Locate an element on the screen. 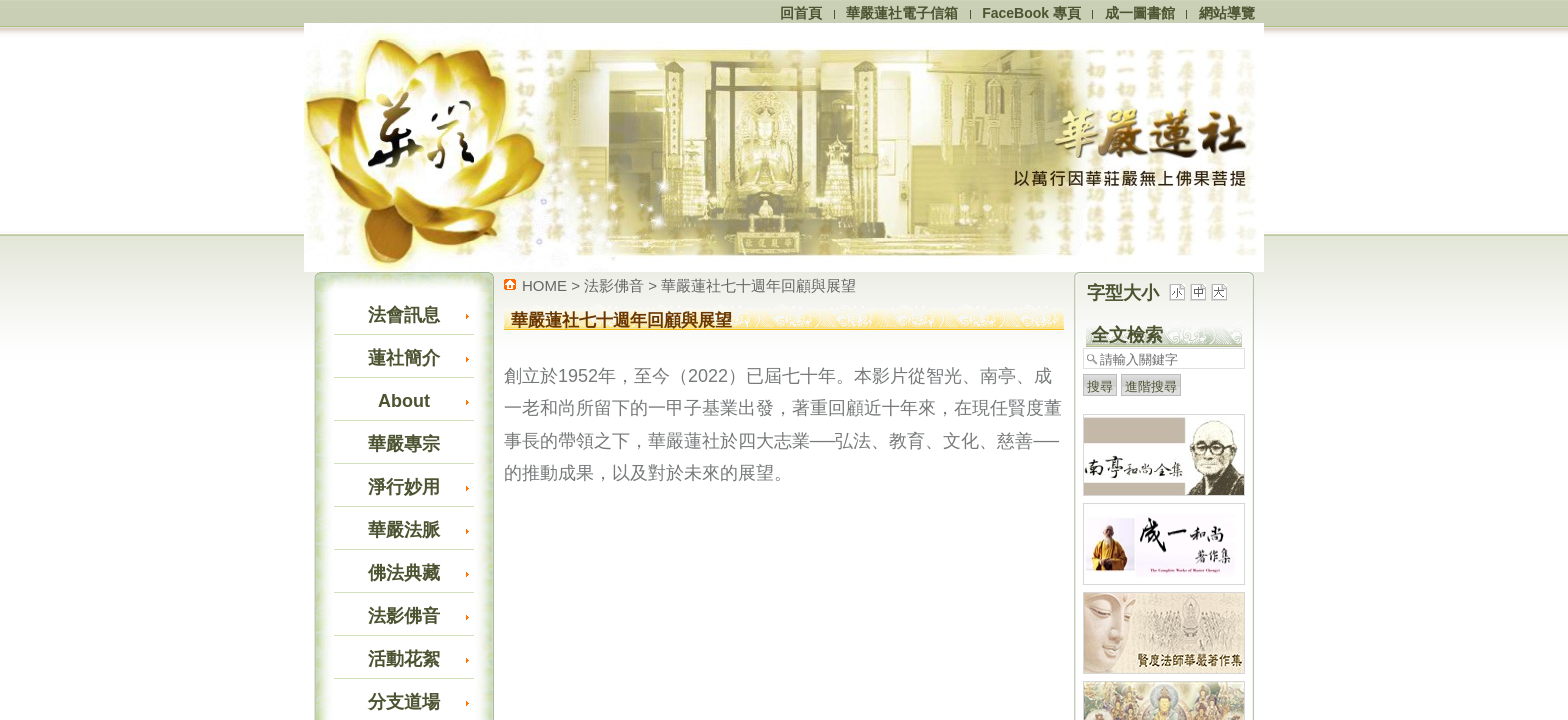  活動花絮 is located at coordinates (404, 659).